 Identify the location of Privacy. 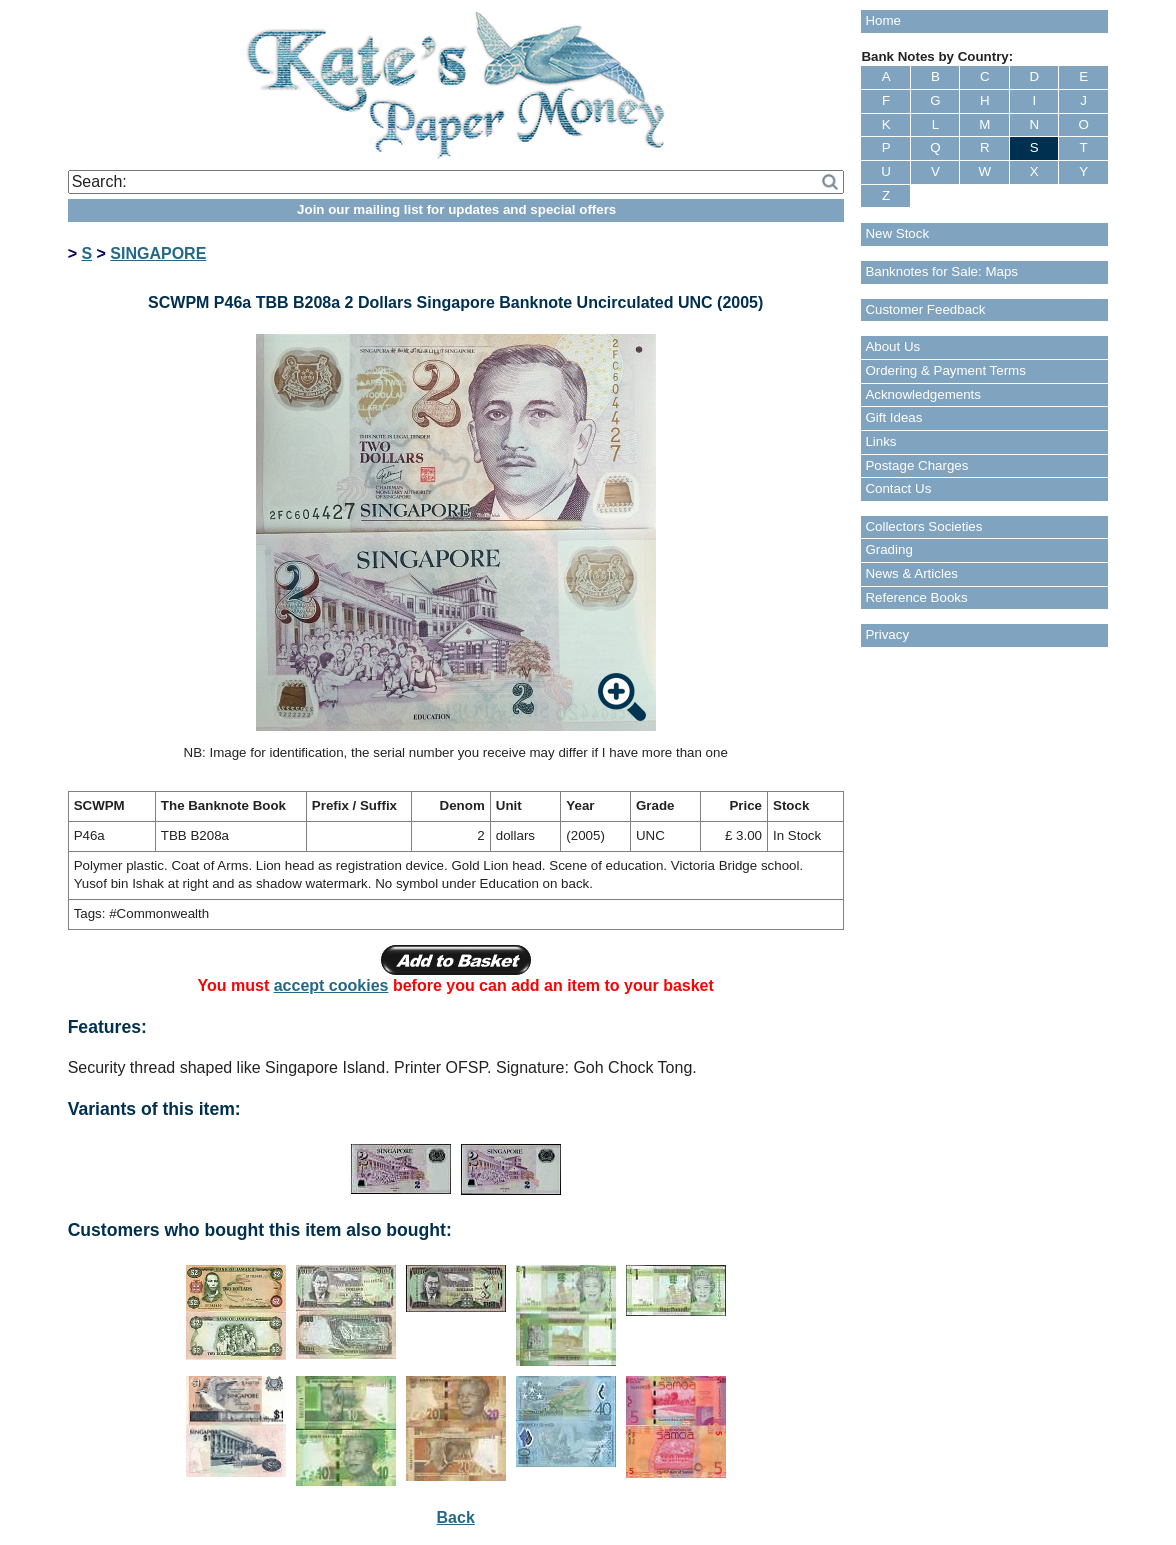
(887, 634).